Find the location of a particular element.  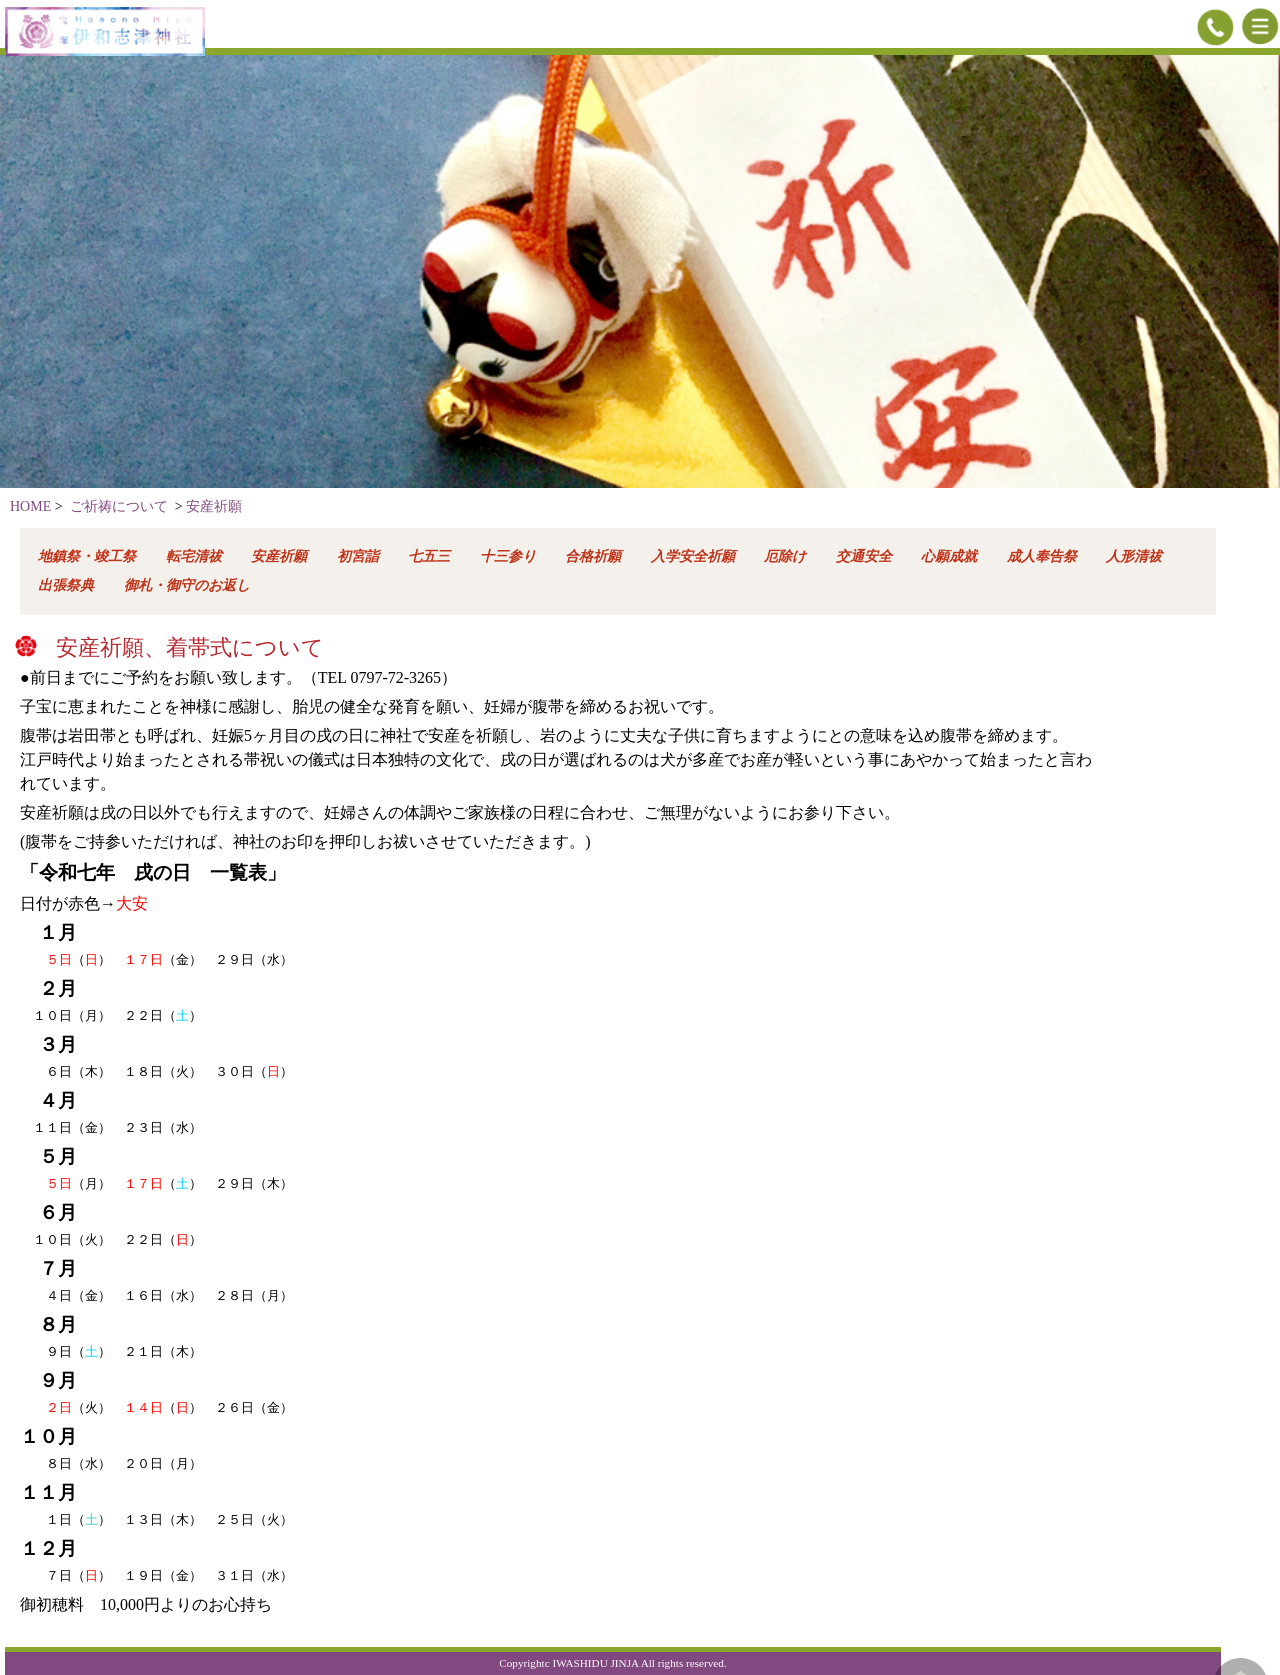

合格祈願 is located at coordinates (593, 556).